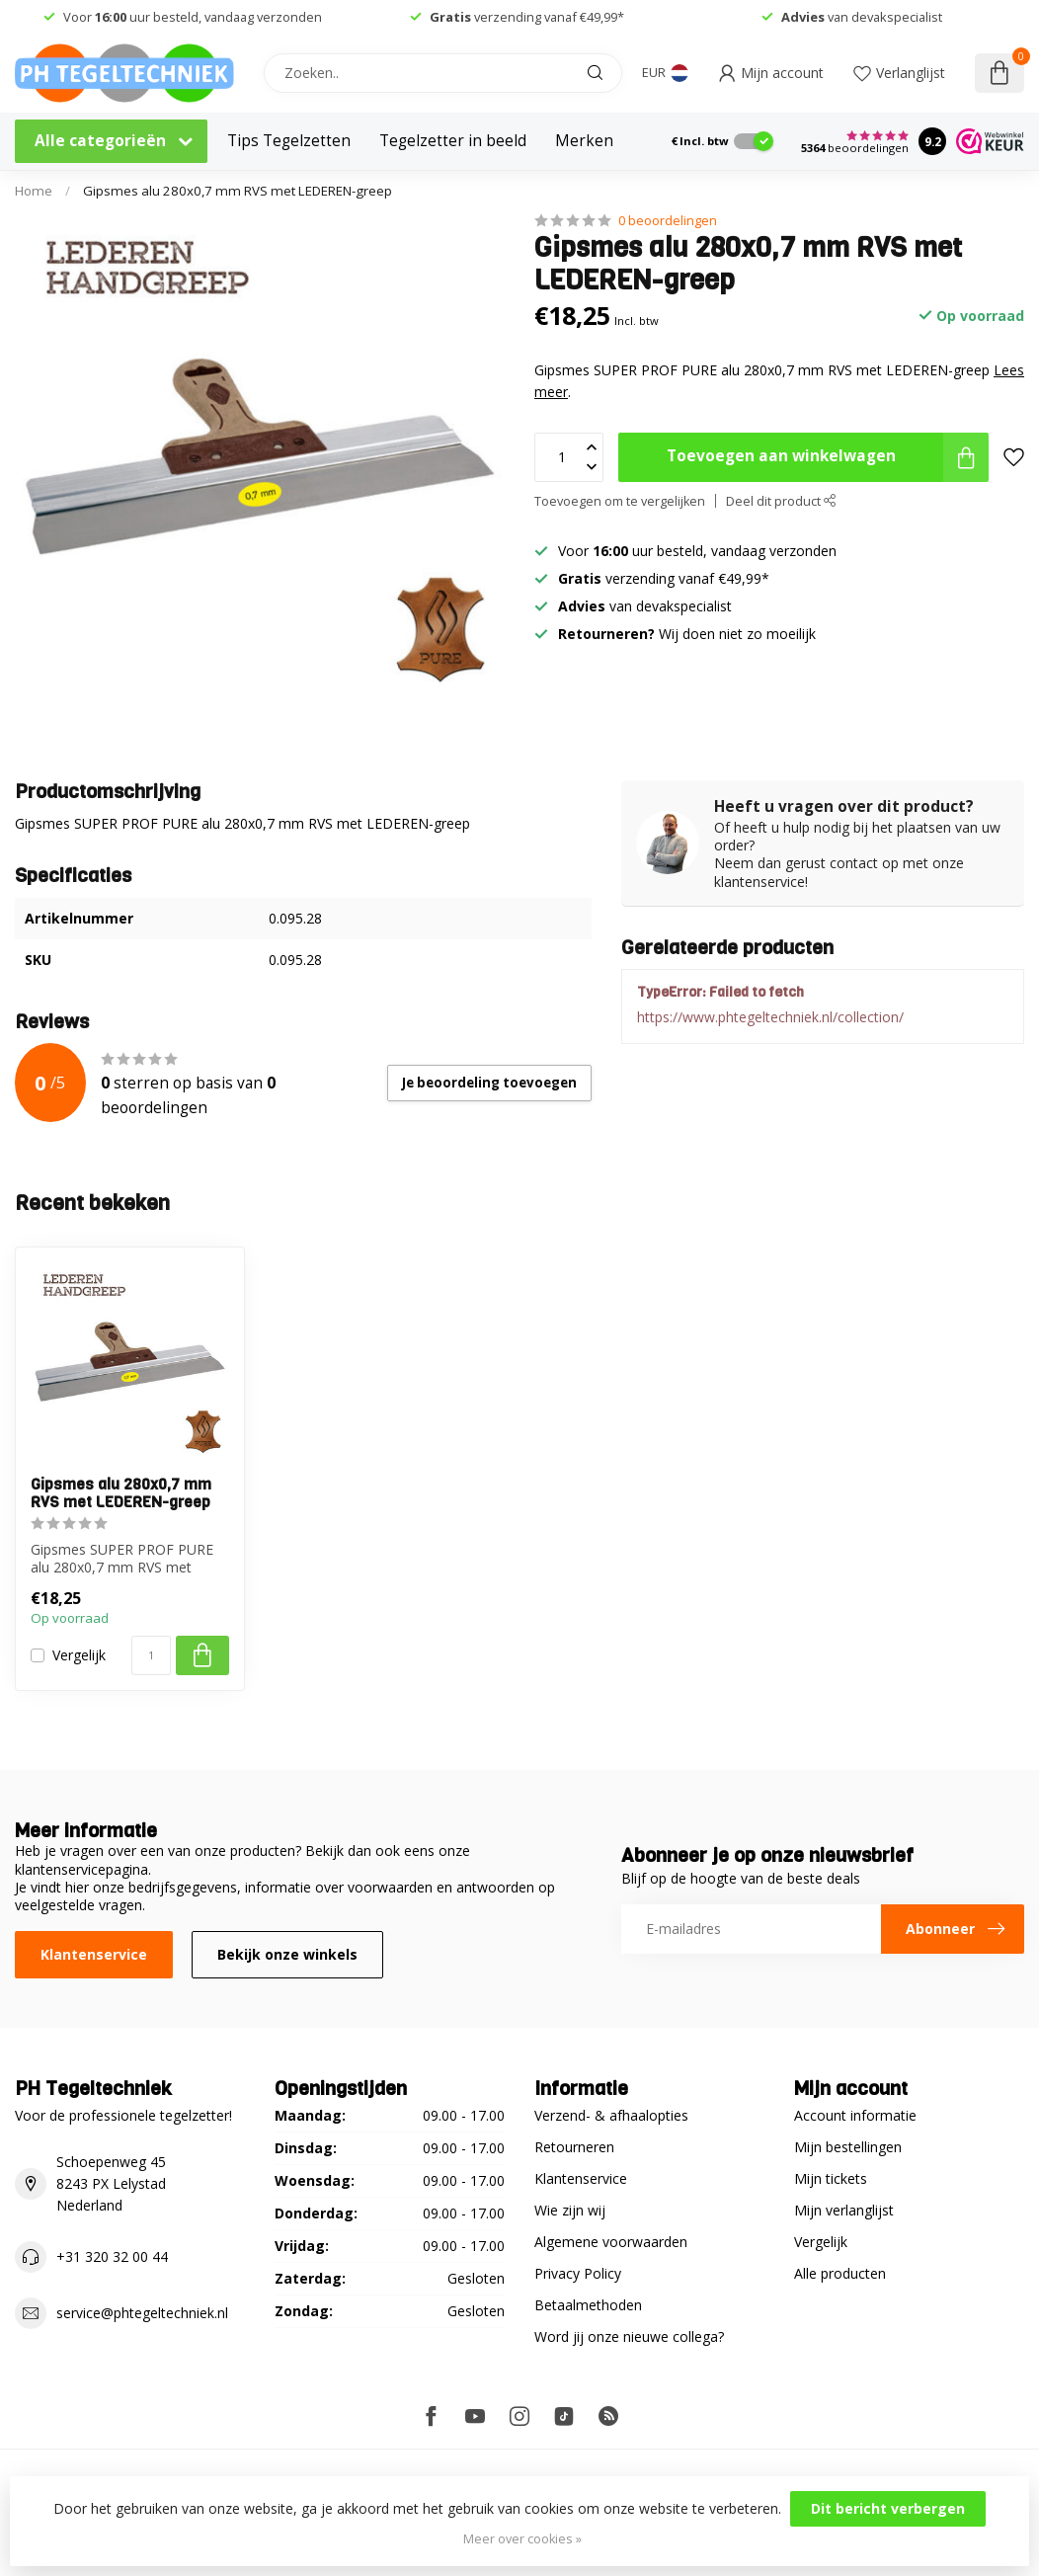 The height and width of the screenshot is (2576, 1039). What do you see at coordinates (667, 220) in the screenshot?
I see `0 beoordelingen` at bounding box center [667, 220].